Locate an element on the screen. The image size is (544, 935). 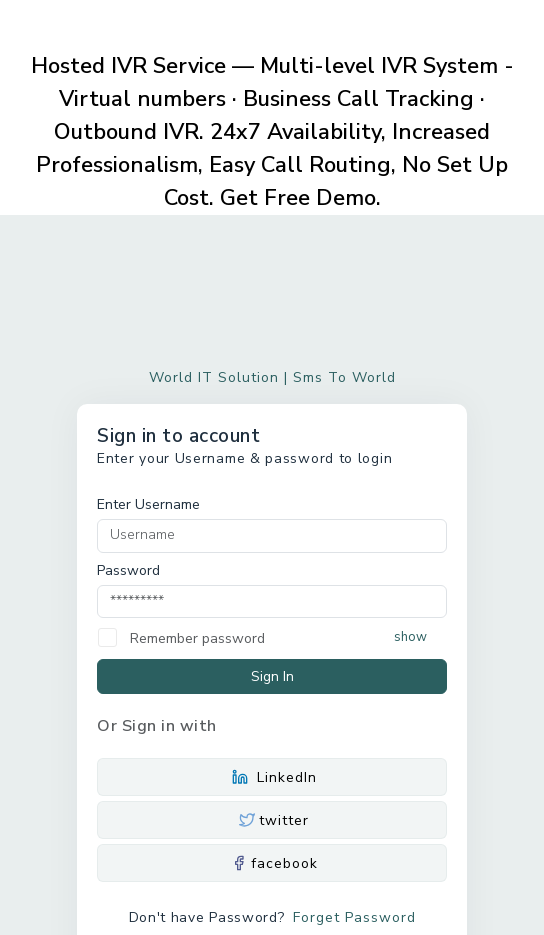
Remember password is located at coordinates (197, 638).